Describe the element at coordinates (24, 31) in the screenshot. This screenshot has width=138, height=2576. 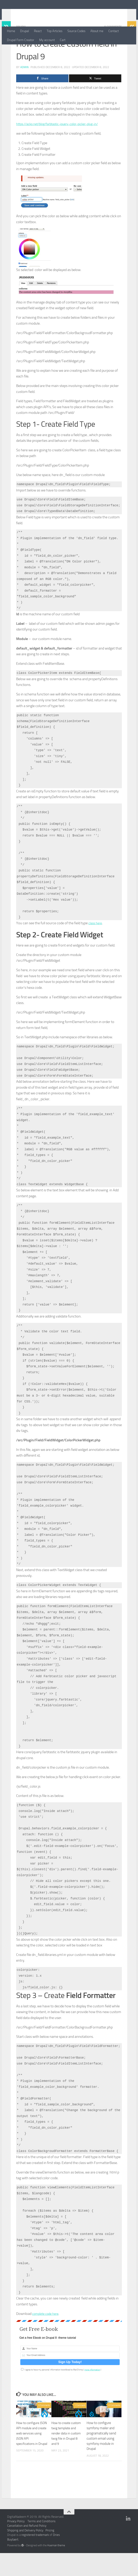
I see `Drupal` at that location.